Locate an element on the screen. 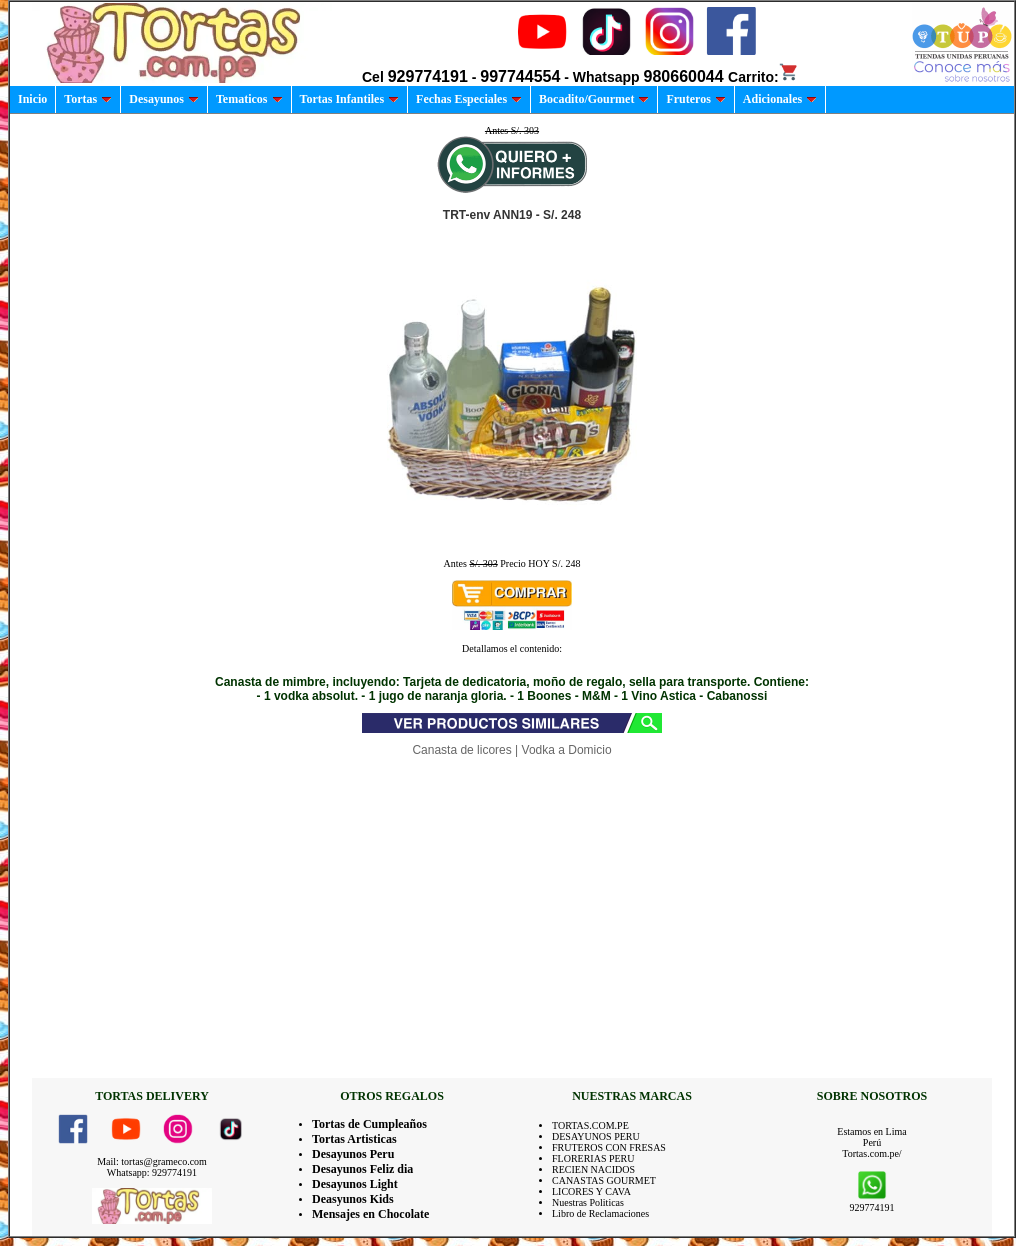  Mail: tortas@grameco.com is located at coordinates (152, 1161).